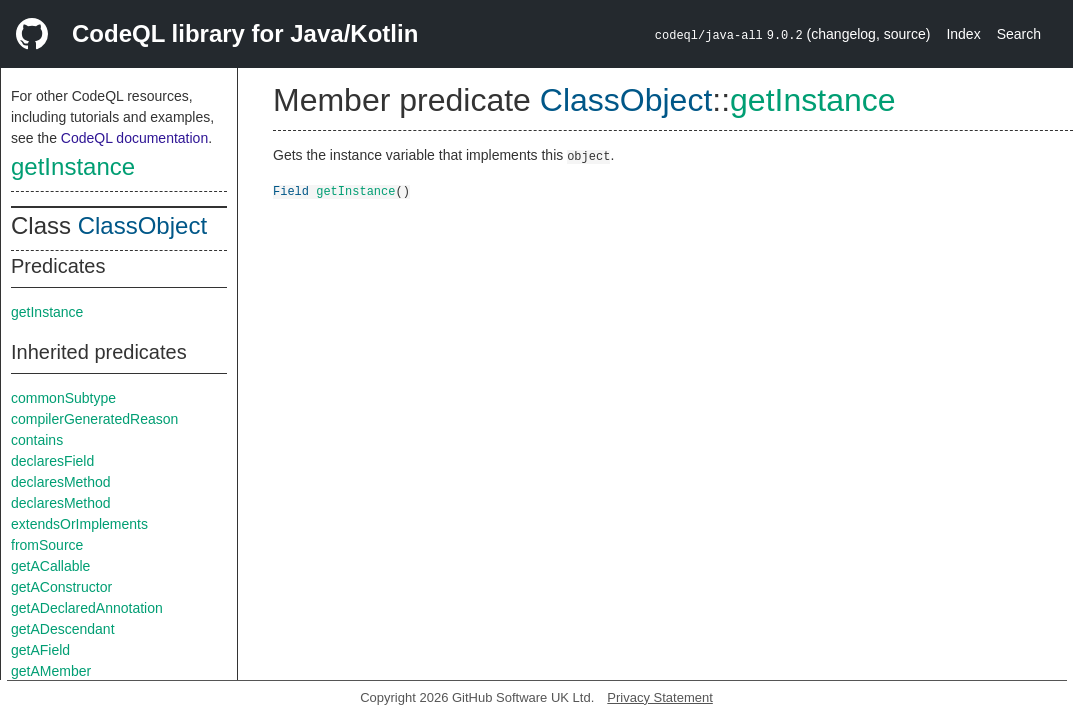 The image size is (1073, 720). What do you see at coordinates (142, 225) in the screenshot?
I see `ClassObject` at bounding box center [142, 225].